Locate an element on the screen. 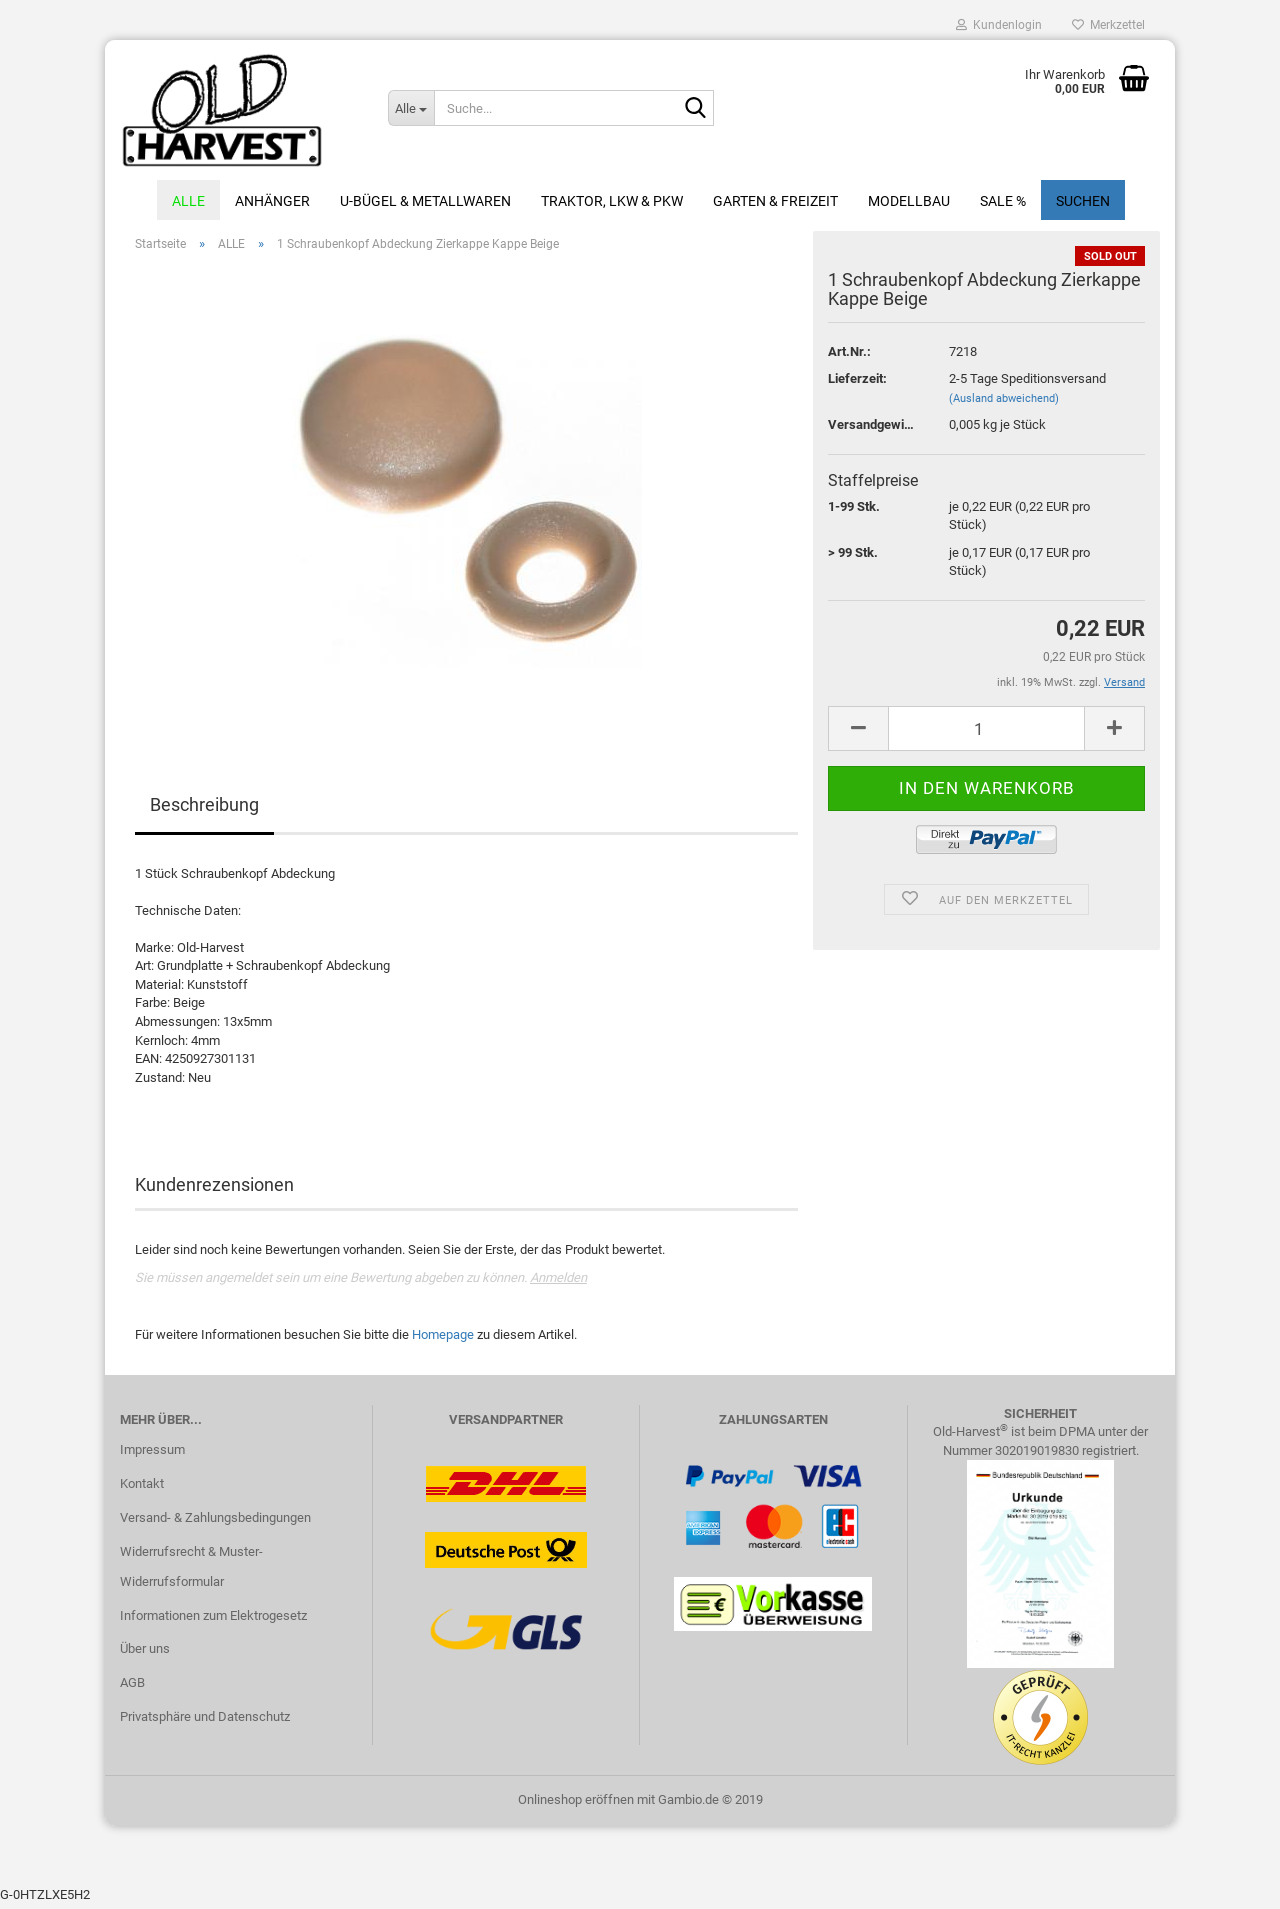 Image resolution: width=1280 pixels, height=1909 pixels. Traktor, LKW & PKW is located at coordinates (612, 201).